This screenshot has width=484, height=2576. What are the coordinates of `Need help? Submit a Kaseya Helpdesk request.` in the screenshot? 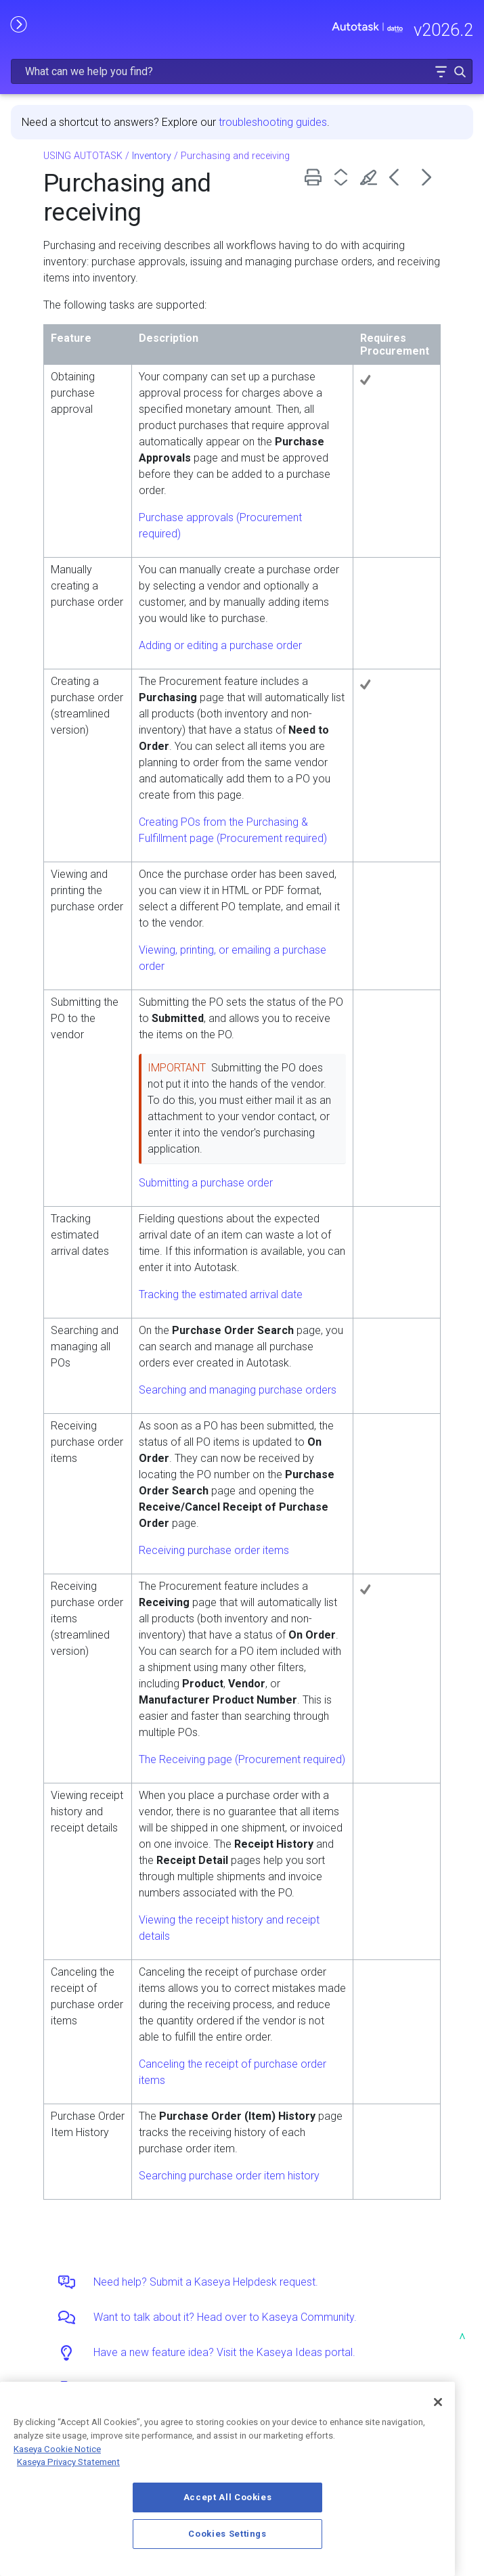 It's located at (205, 2281).